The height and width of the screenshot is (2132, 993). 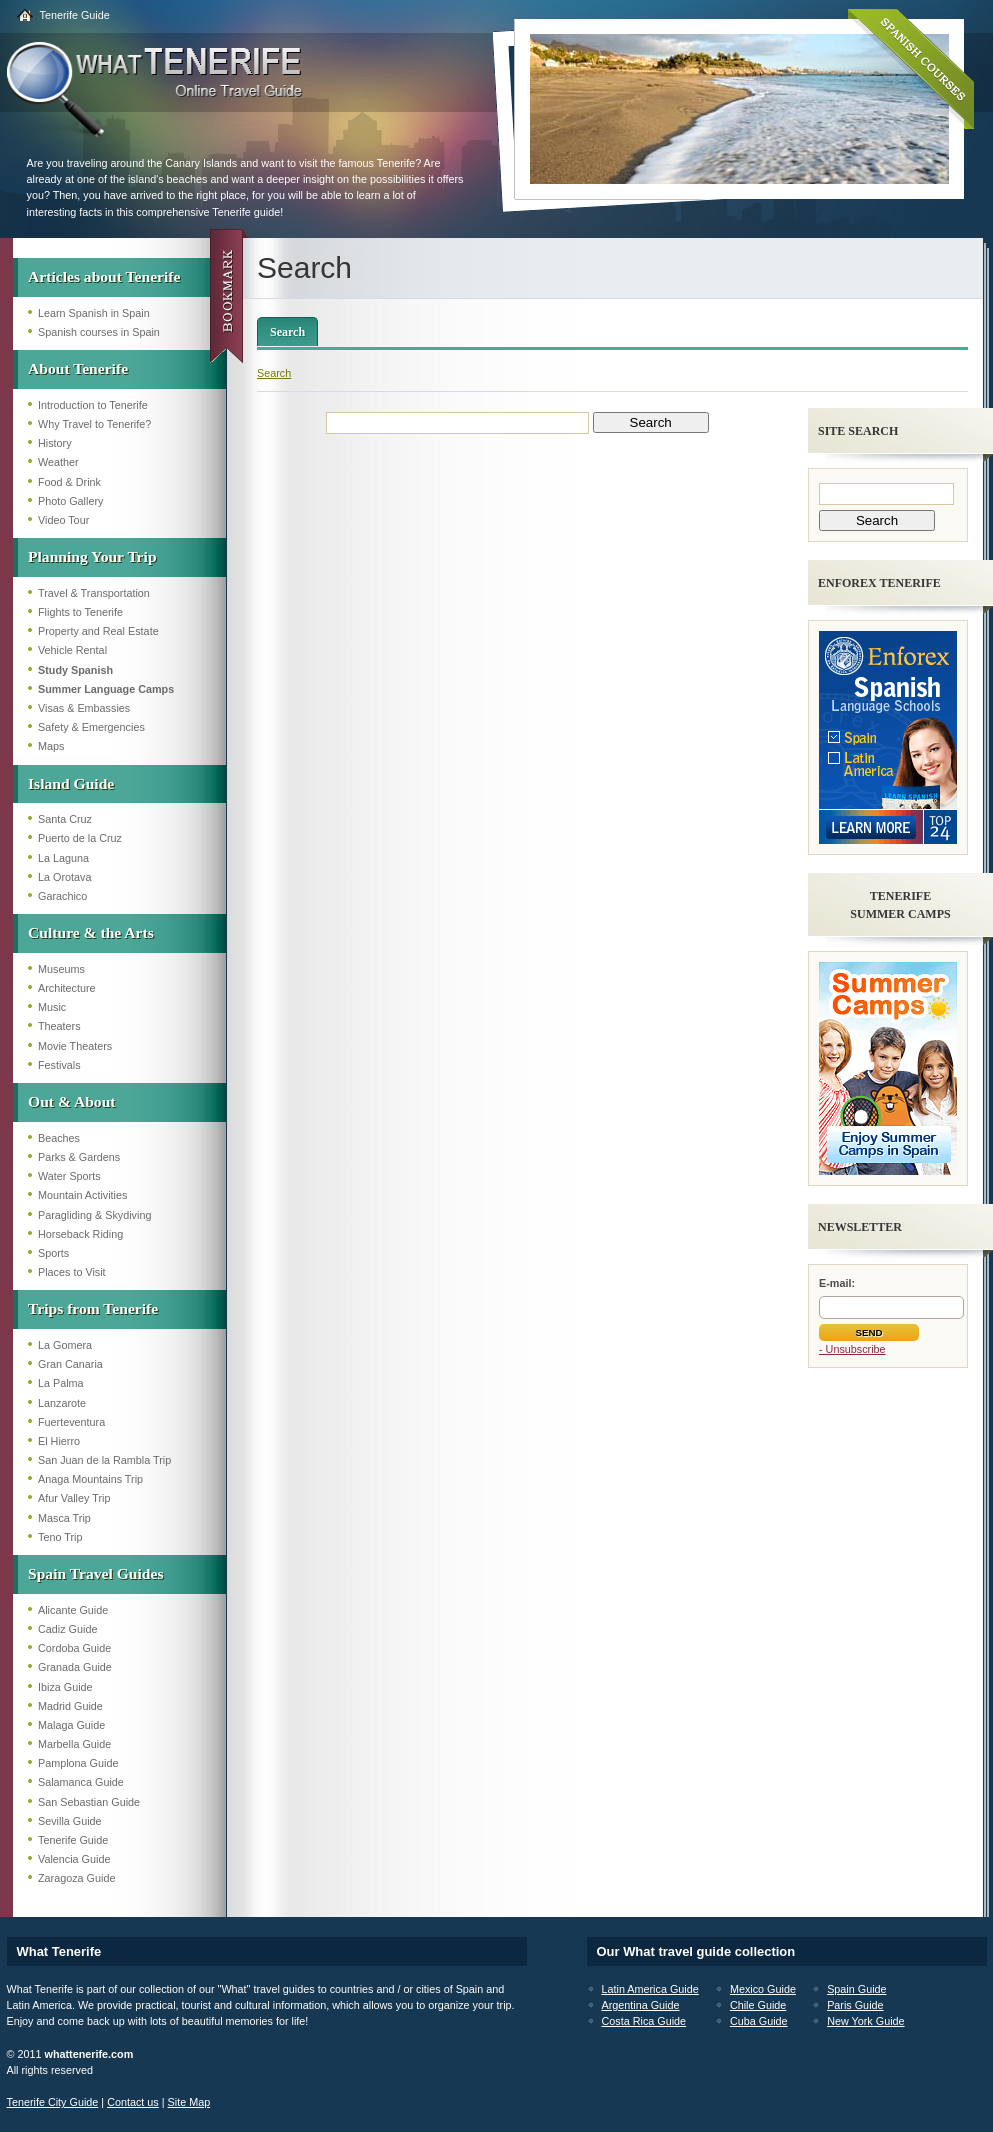 What do you see at coordinates (71, 783) in the screenshot?
I see `Island Guide` at bounding box center [71, 783].